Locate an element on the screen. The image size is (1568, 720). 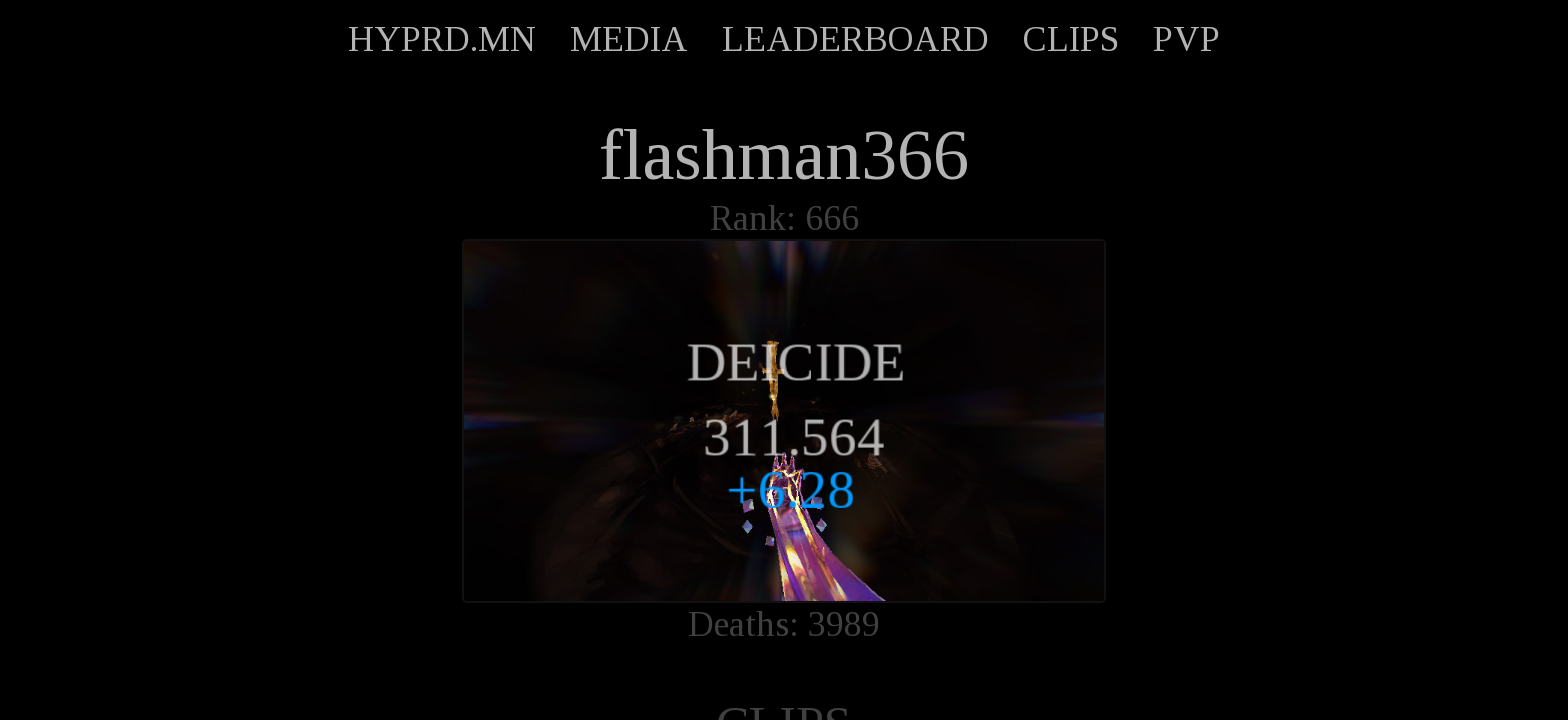
MEDIA is located at coordinates (629, 39).